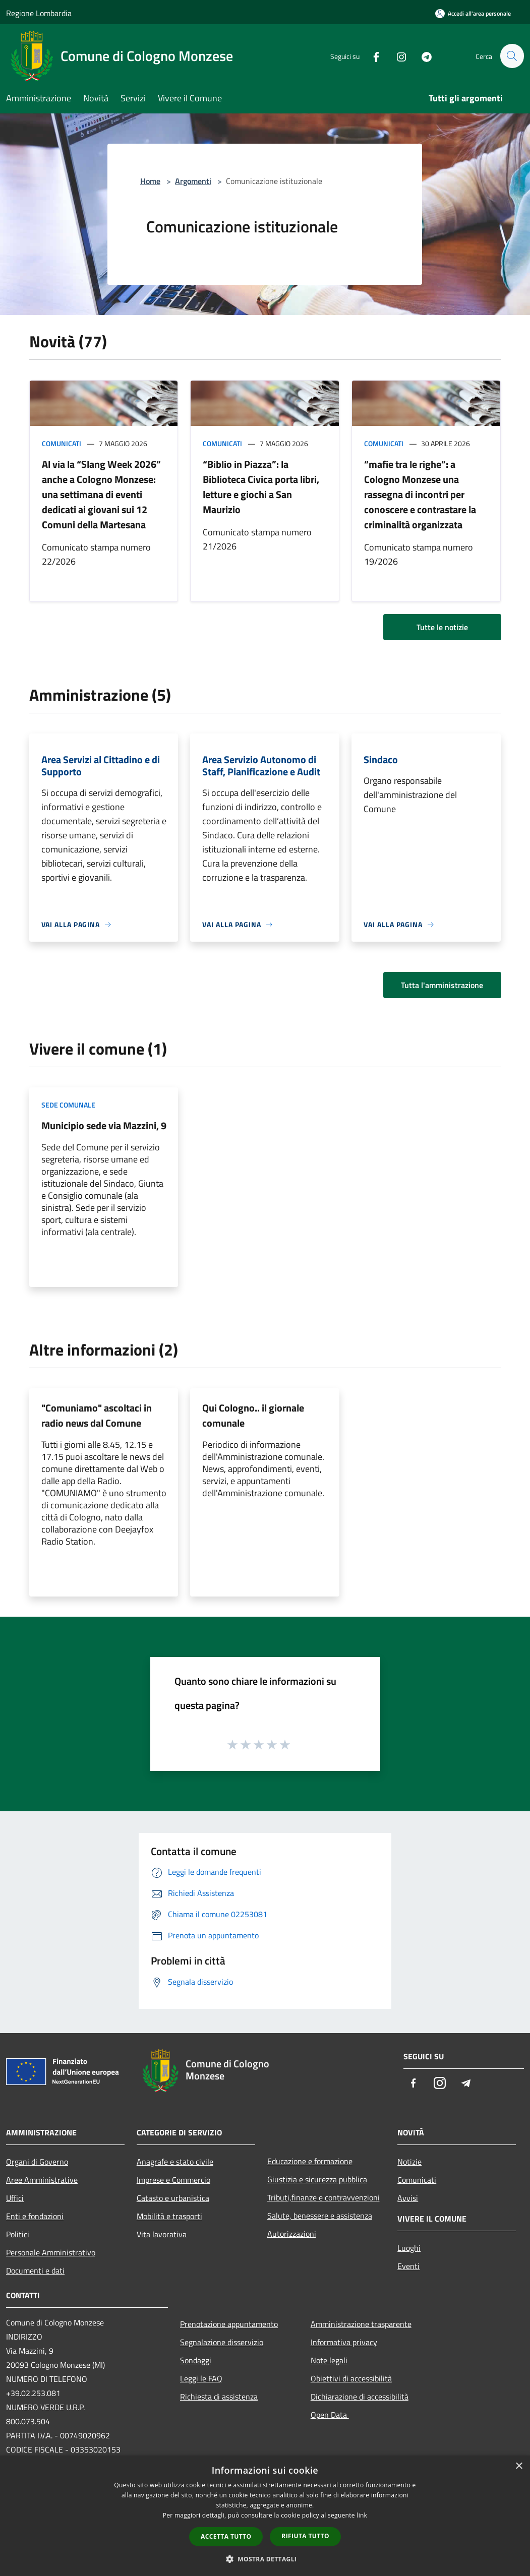 The width and height of the screenshot is (530, 2576). What do you see at coordinates (193, 181) in the screenshot?
I see `Argomenti` at bounding box center [193, 181].